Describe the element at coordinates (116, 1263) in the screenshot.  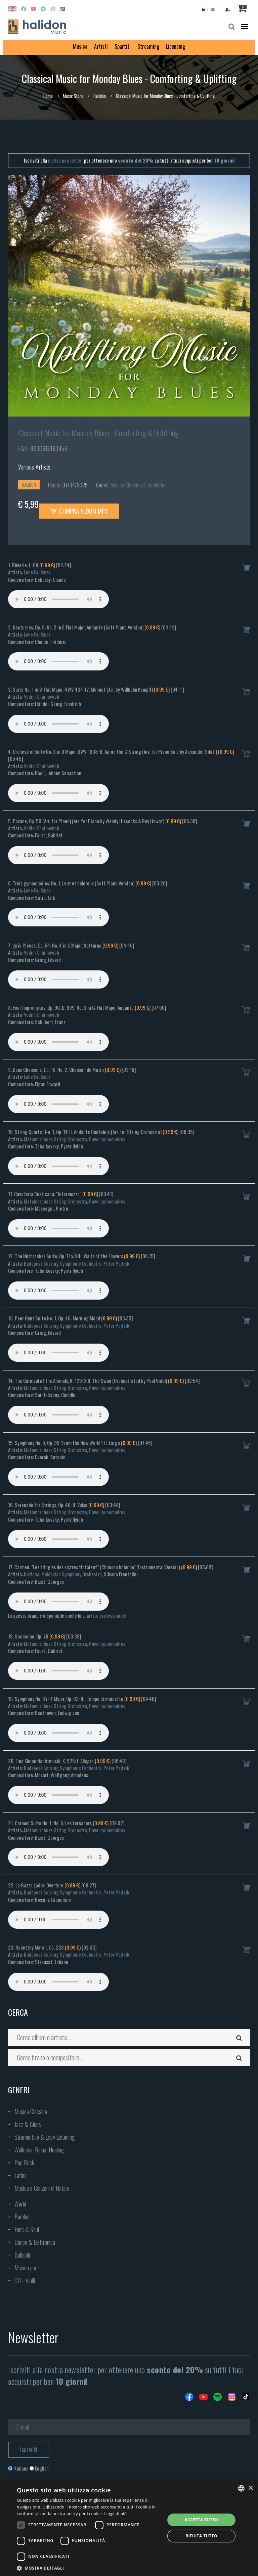
I see `Peter Pejtsik` at that location.